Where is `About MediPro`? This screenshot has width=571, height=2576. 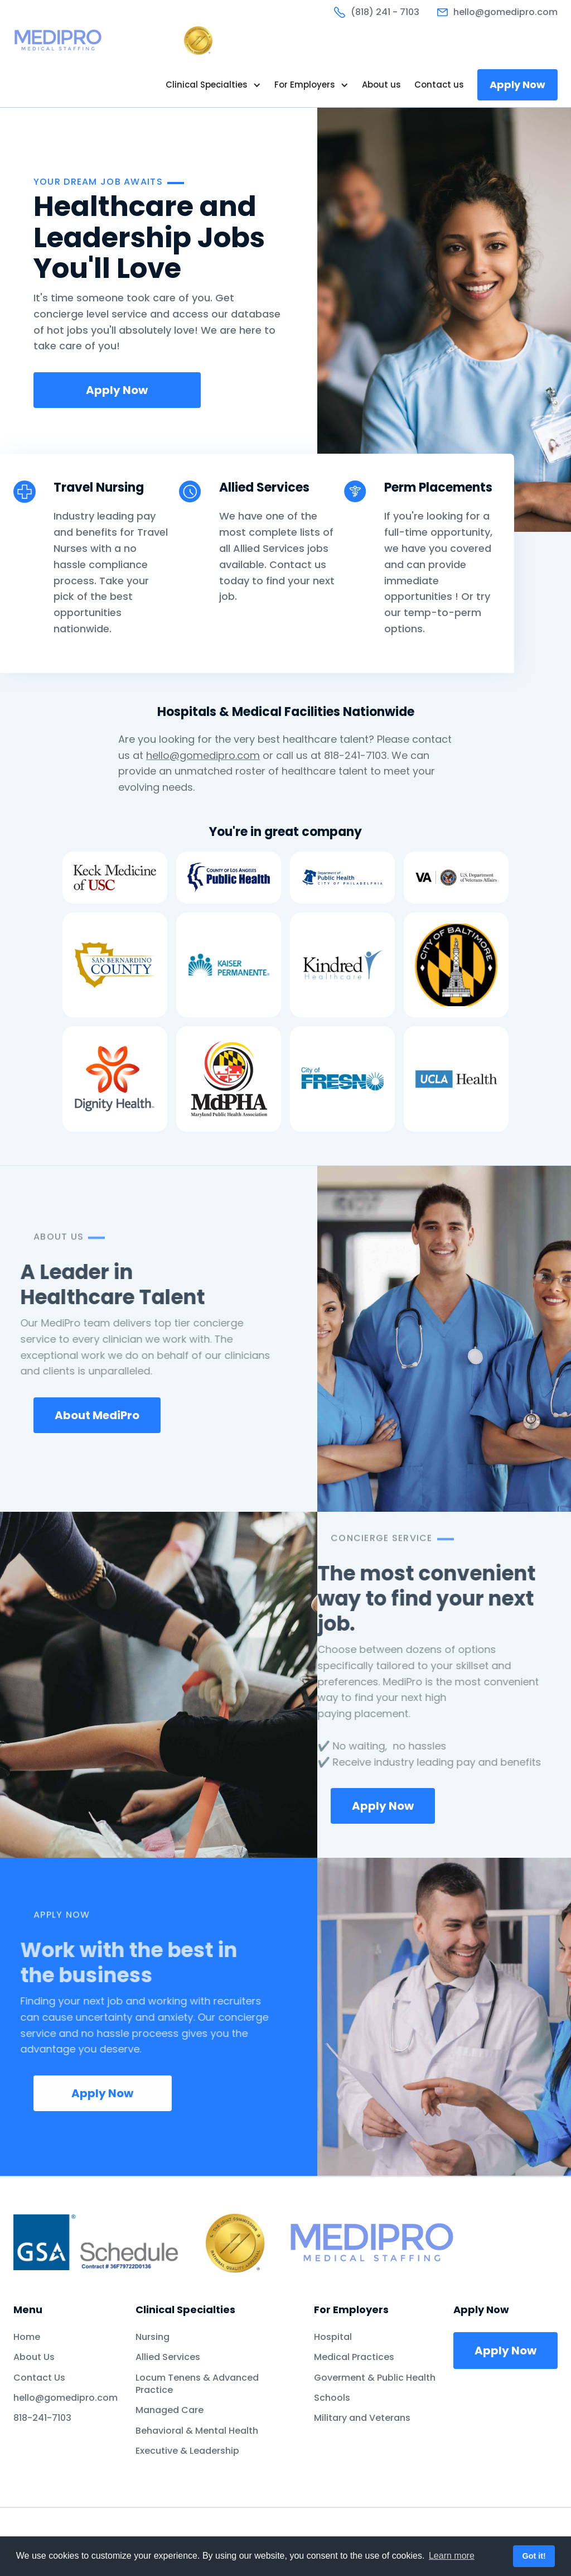 About MediPro is located at coordinates (97, 1415).